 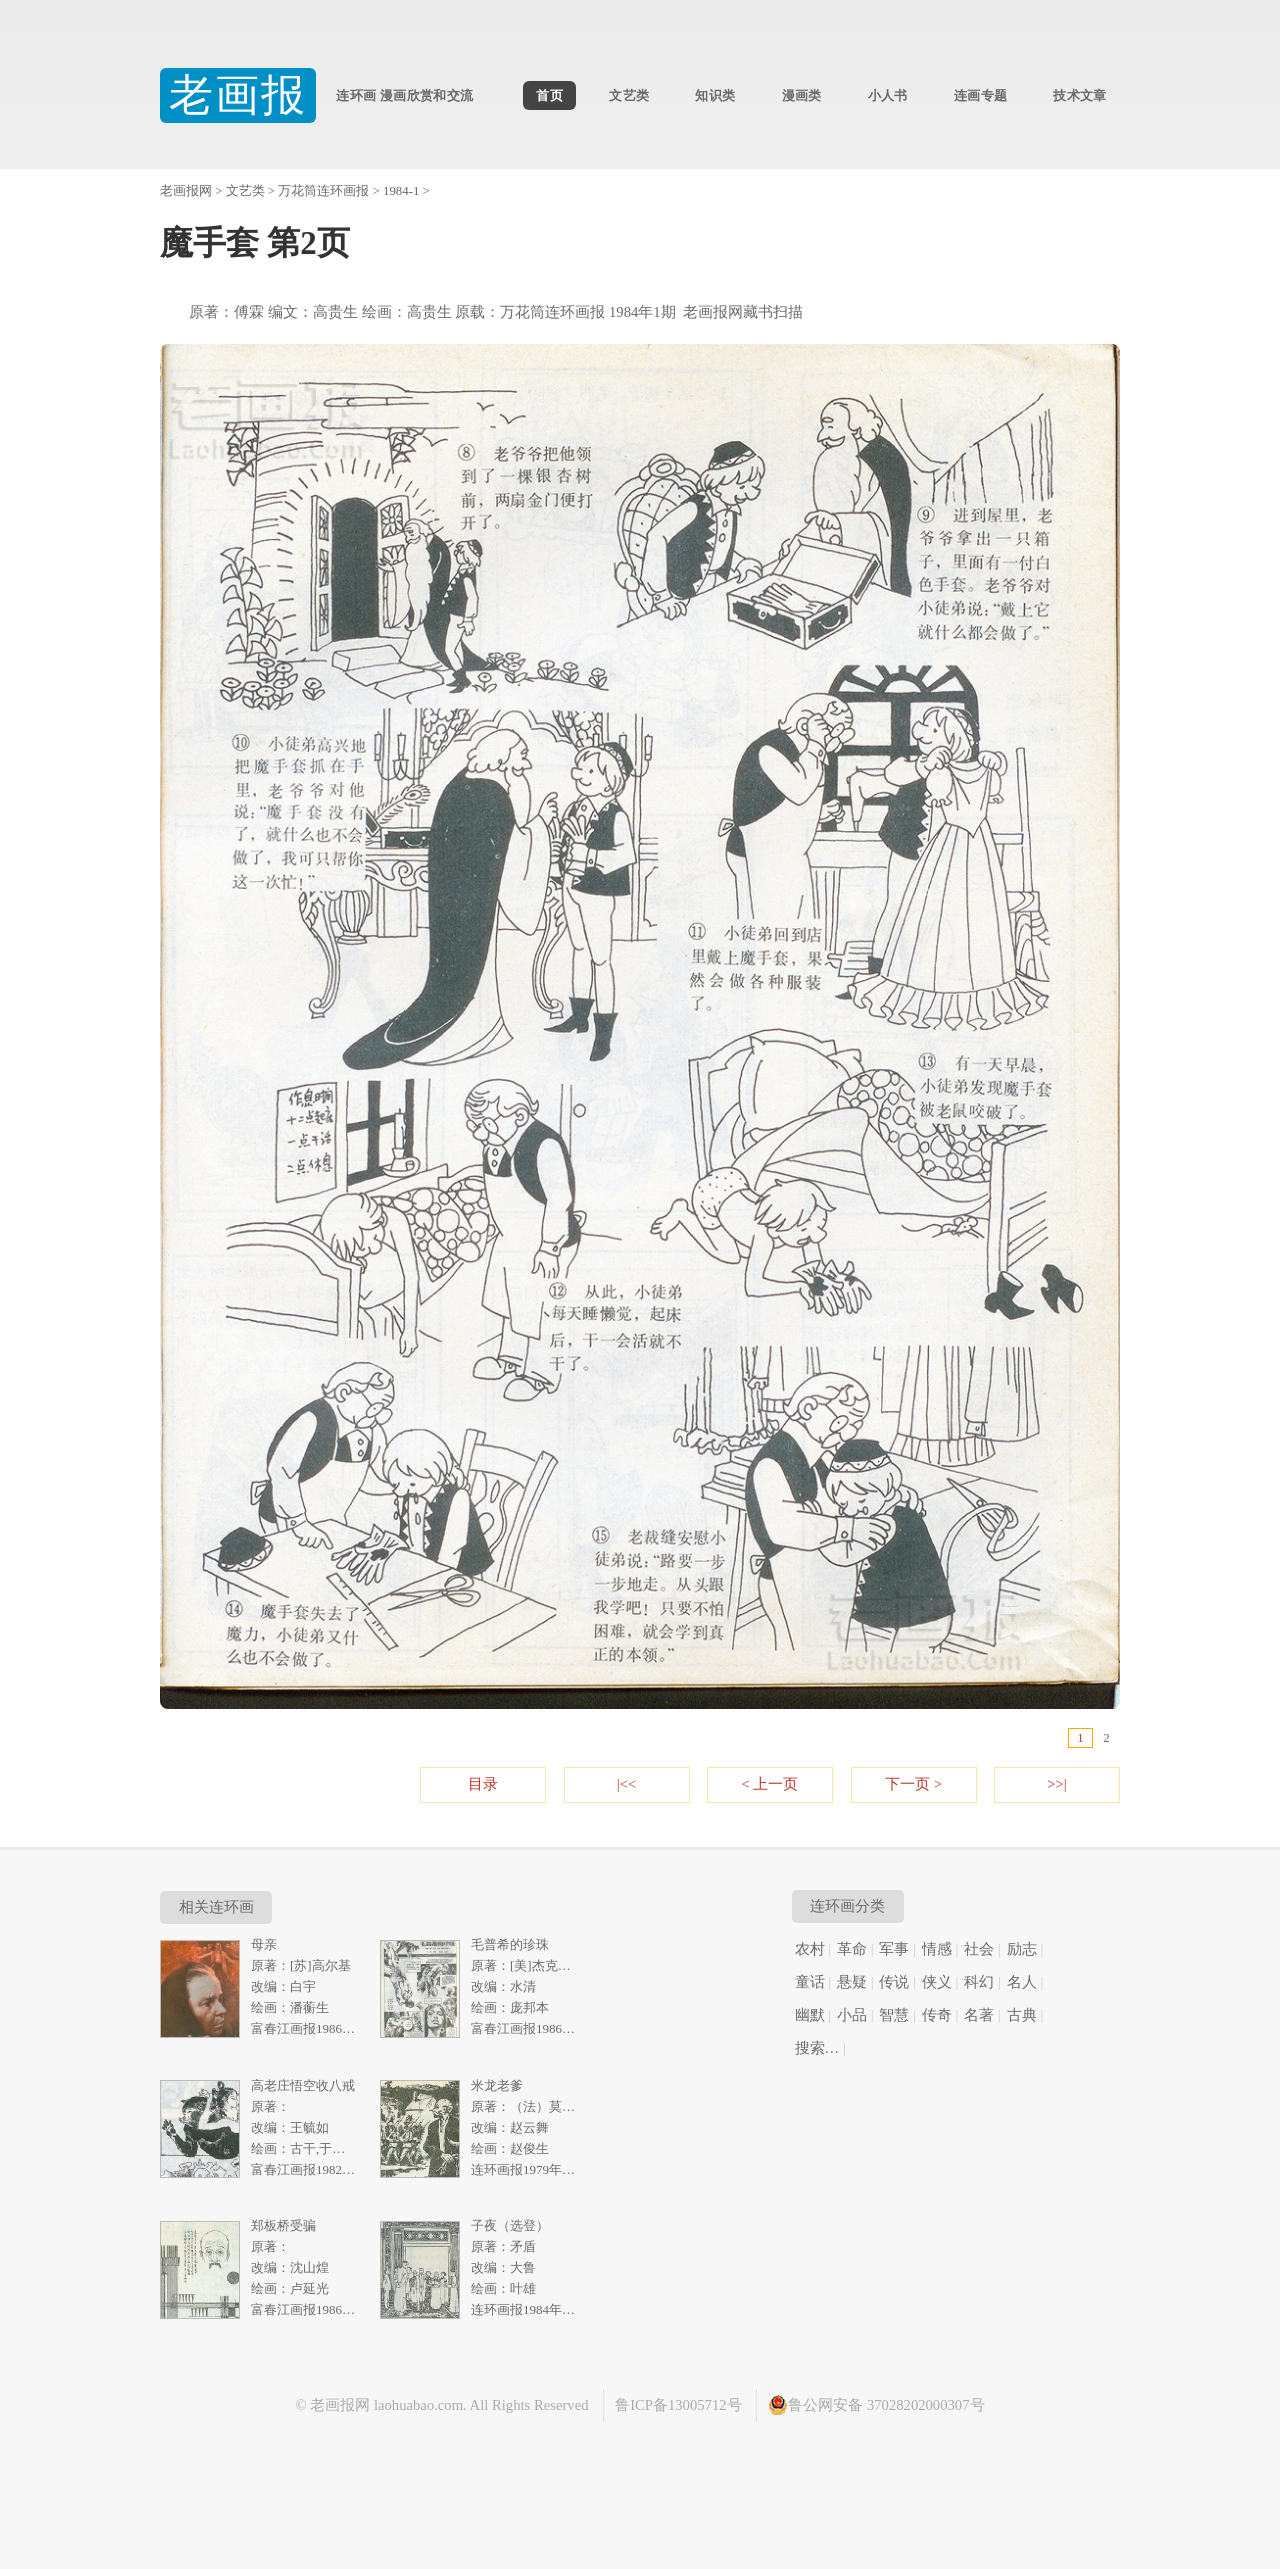 What do you see at coordinates (303, 2085) in the screenshot?
I see `高老庄悟空收八戒` at bounding box center [303, 2085].